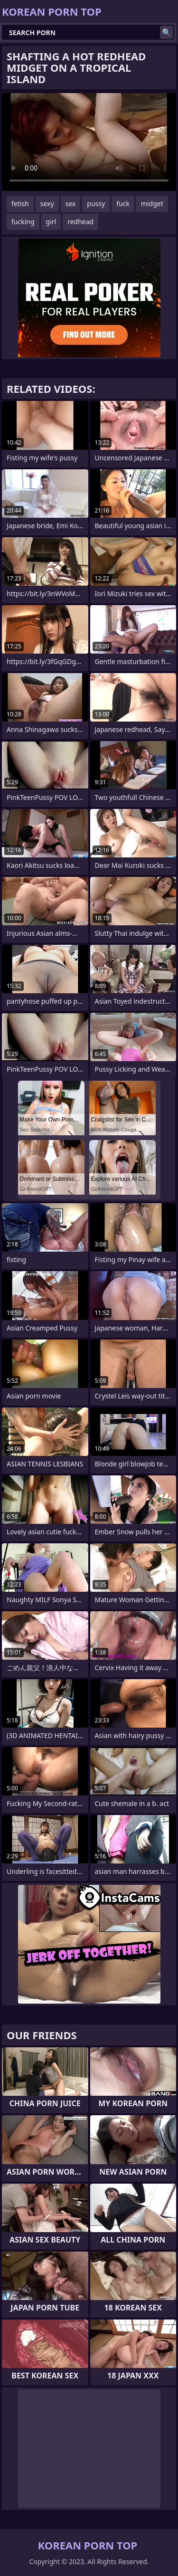 This screenshot has height=2576, width=178. Describe the element at coordinates (89, 142) in the screenshot. I see `Your browser does not support the video tag. .` at that location.